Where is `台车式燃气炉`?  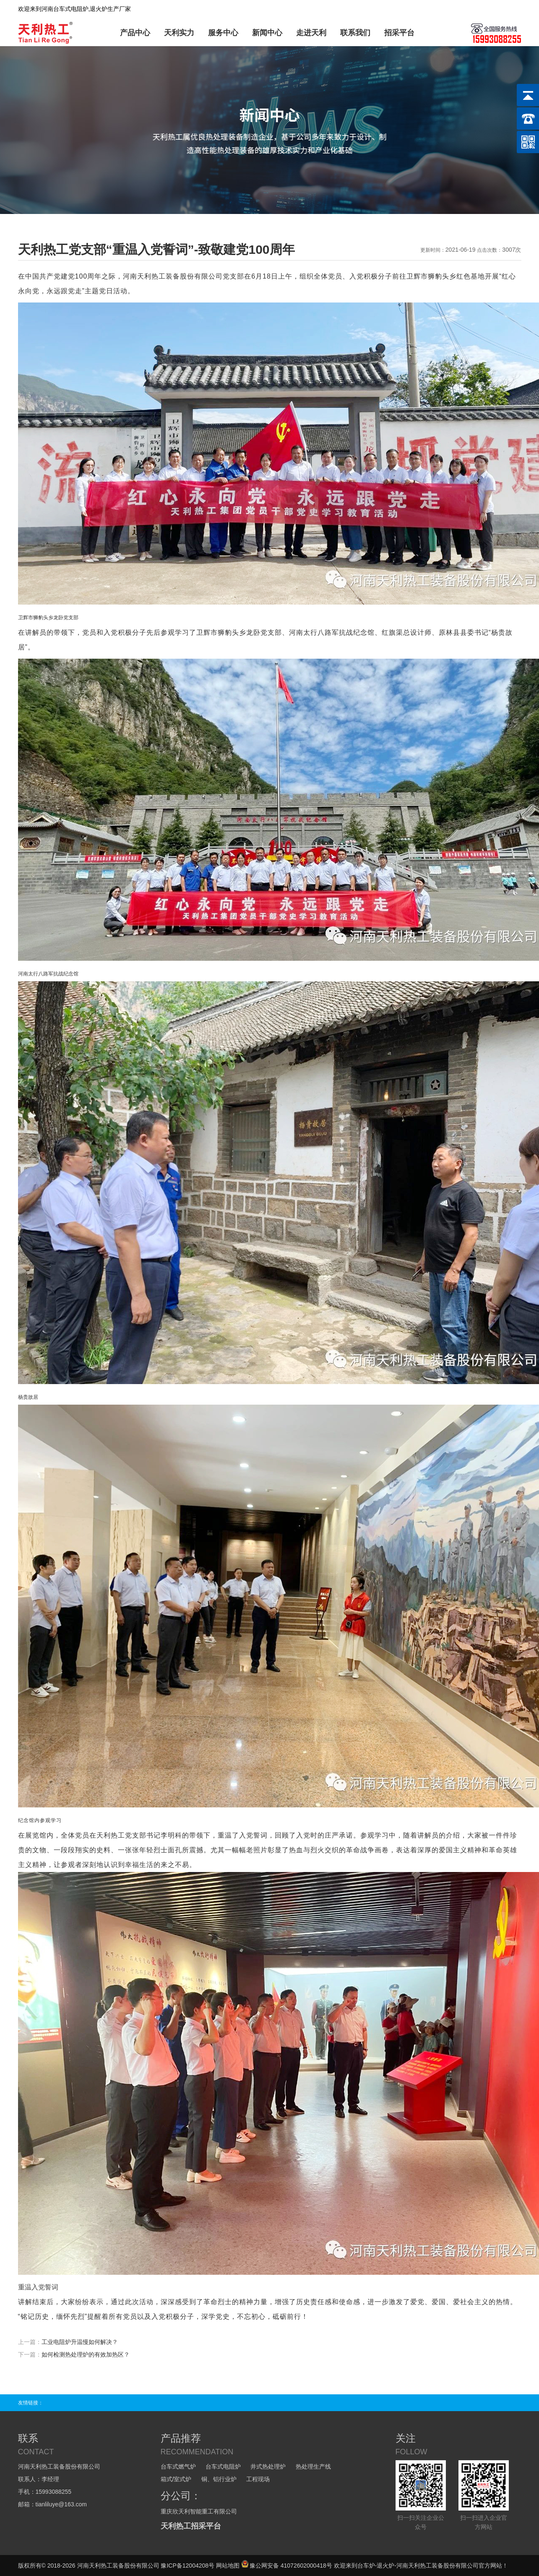 台车式燃气炉 is located at coordinates (178, 2466).